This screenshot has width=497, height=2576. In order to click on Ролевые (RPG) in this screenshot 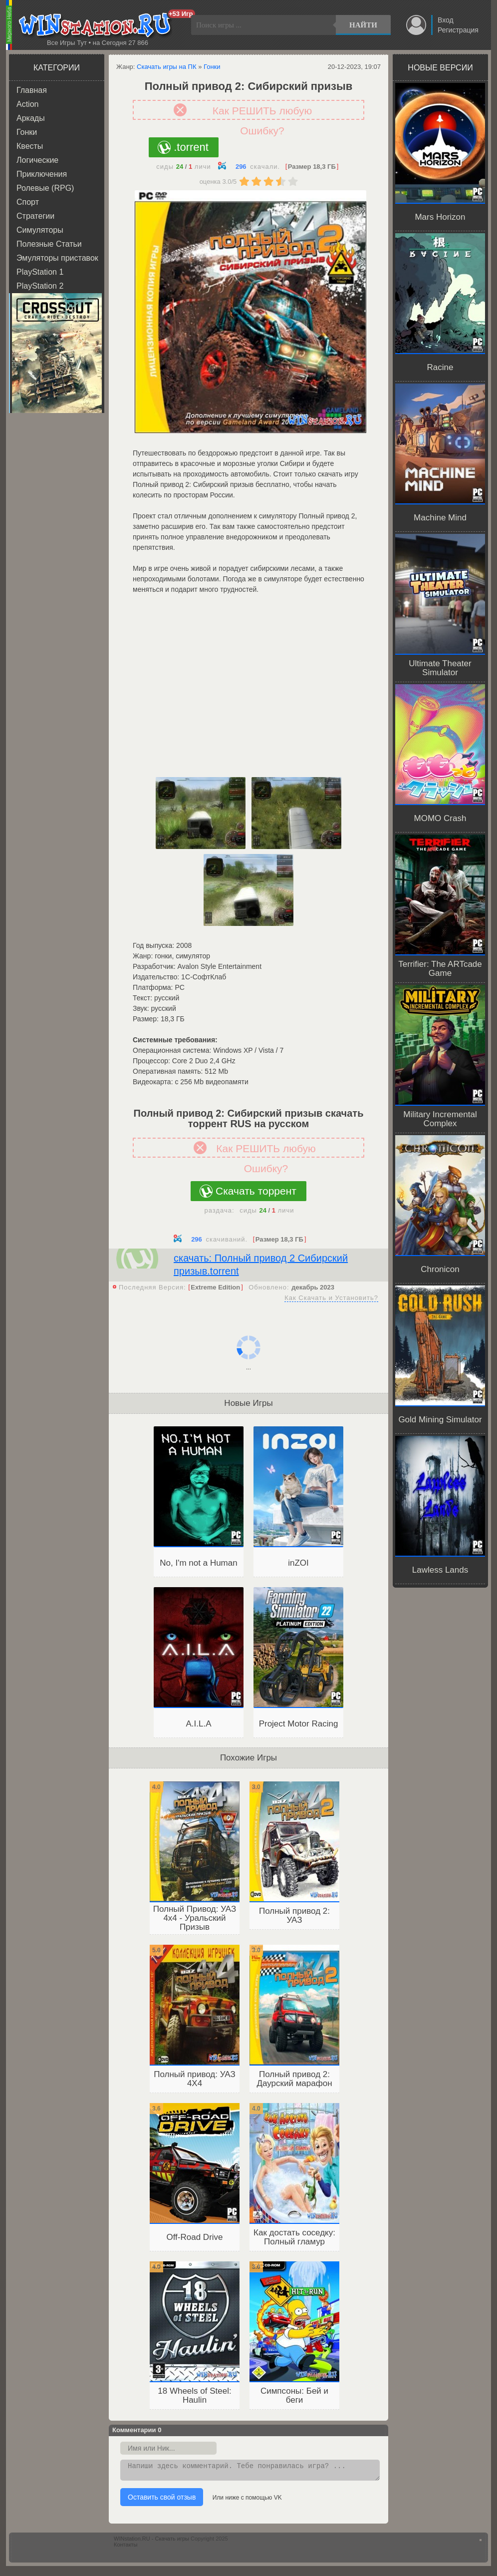, I will do `click(45, 188)`.